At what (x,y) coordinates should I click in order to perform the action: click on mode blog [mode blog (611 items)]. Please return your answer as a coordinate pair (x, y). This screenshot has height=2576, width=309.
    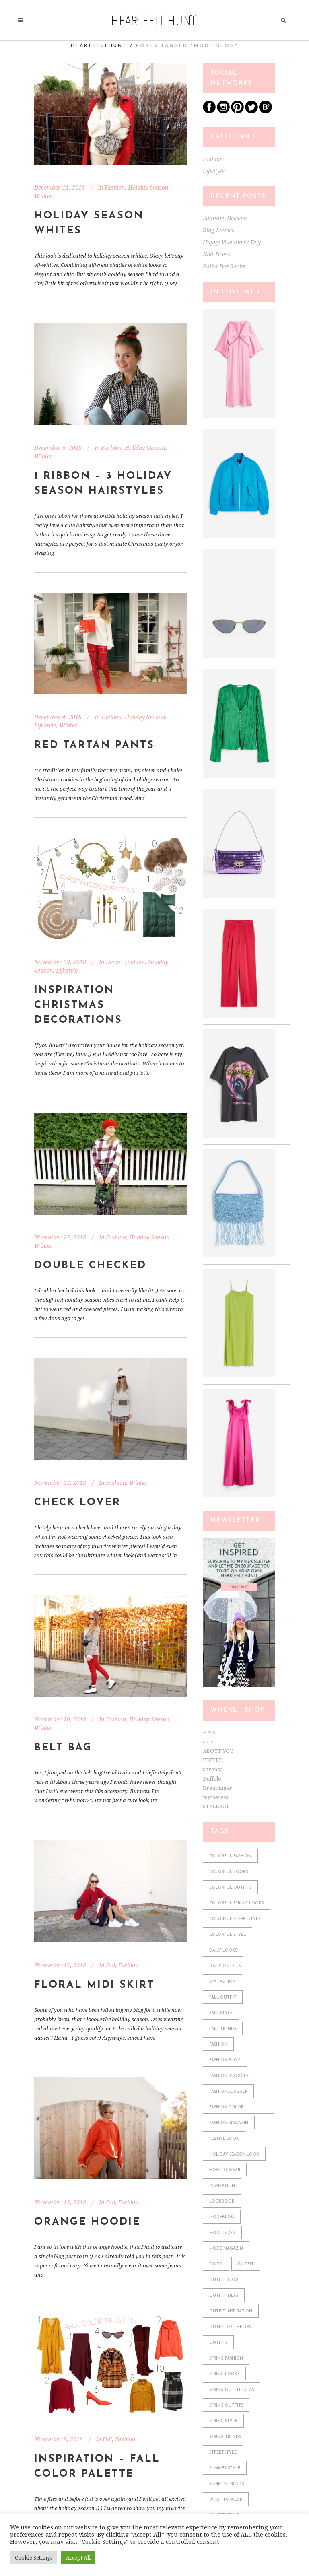
    Looking at the image, I should click on (222, 2233).